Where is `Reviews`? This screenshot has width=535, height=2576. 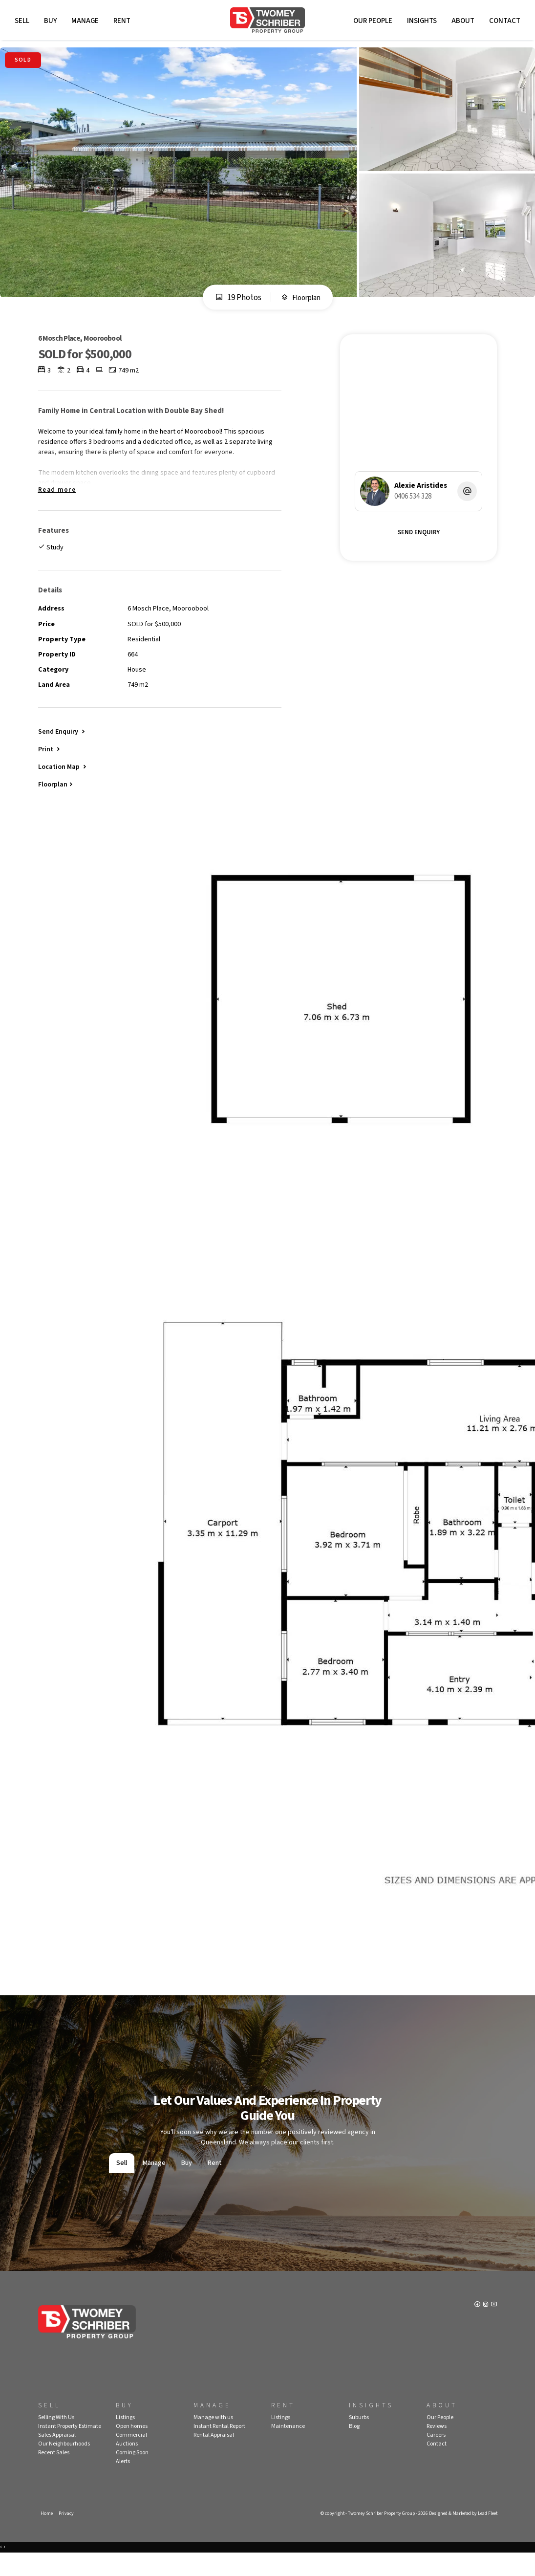 Reviews is located at coordinates (437, 2448).